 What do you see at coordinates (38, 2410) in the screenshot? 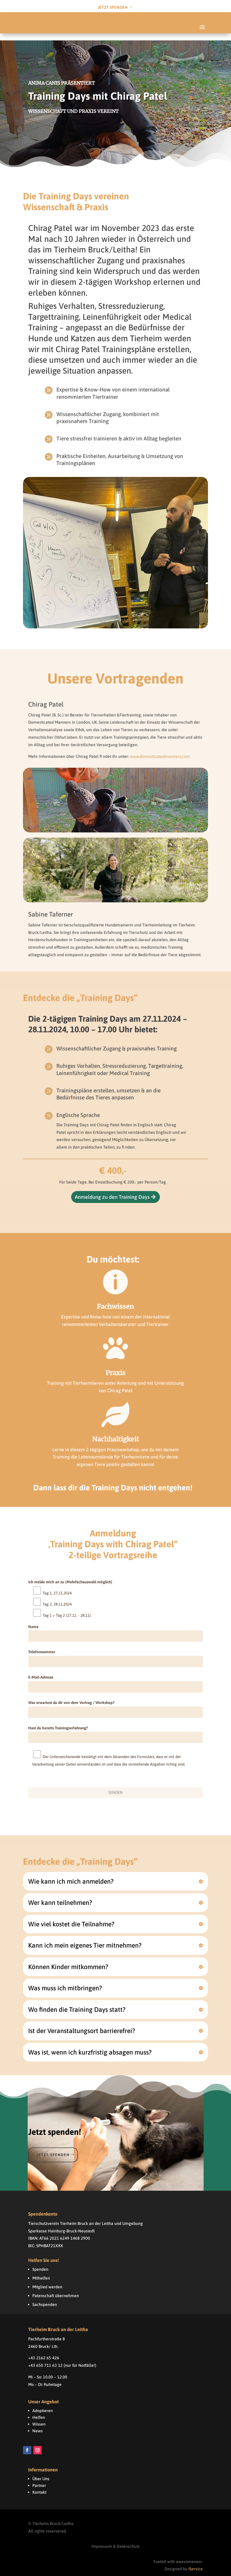
I see `Helfen` at bounding box center [38, 2410].